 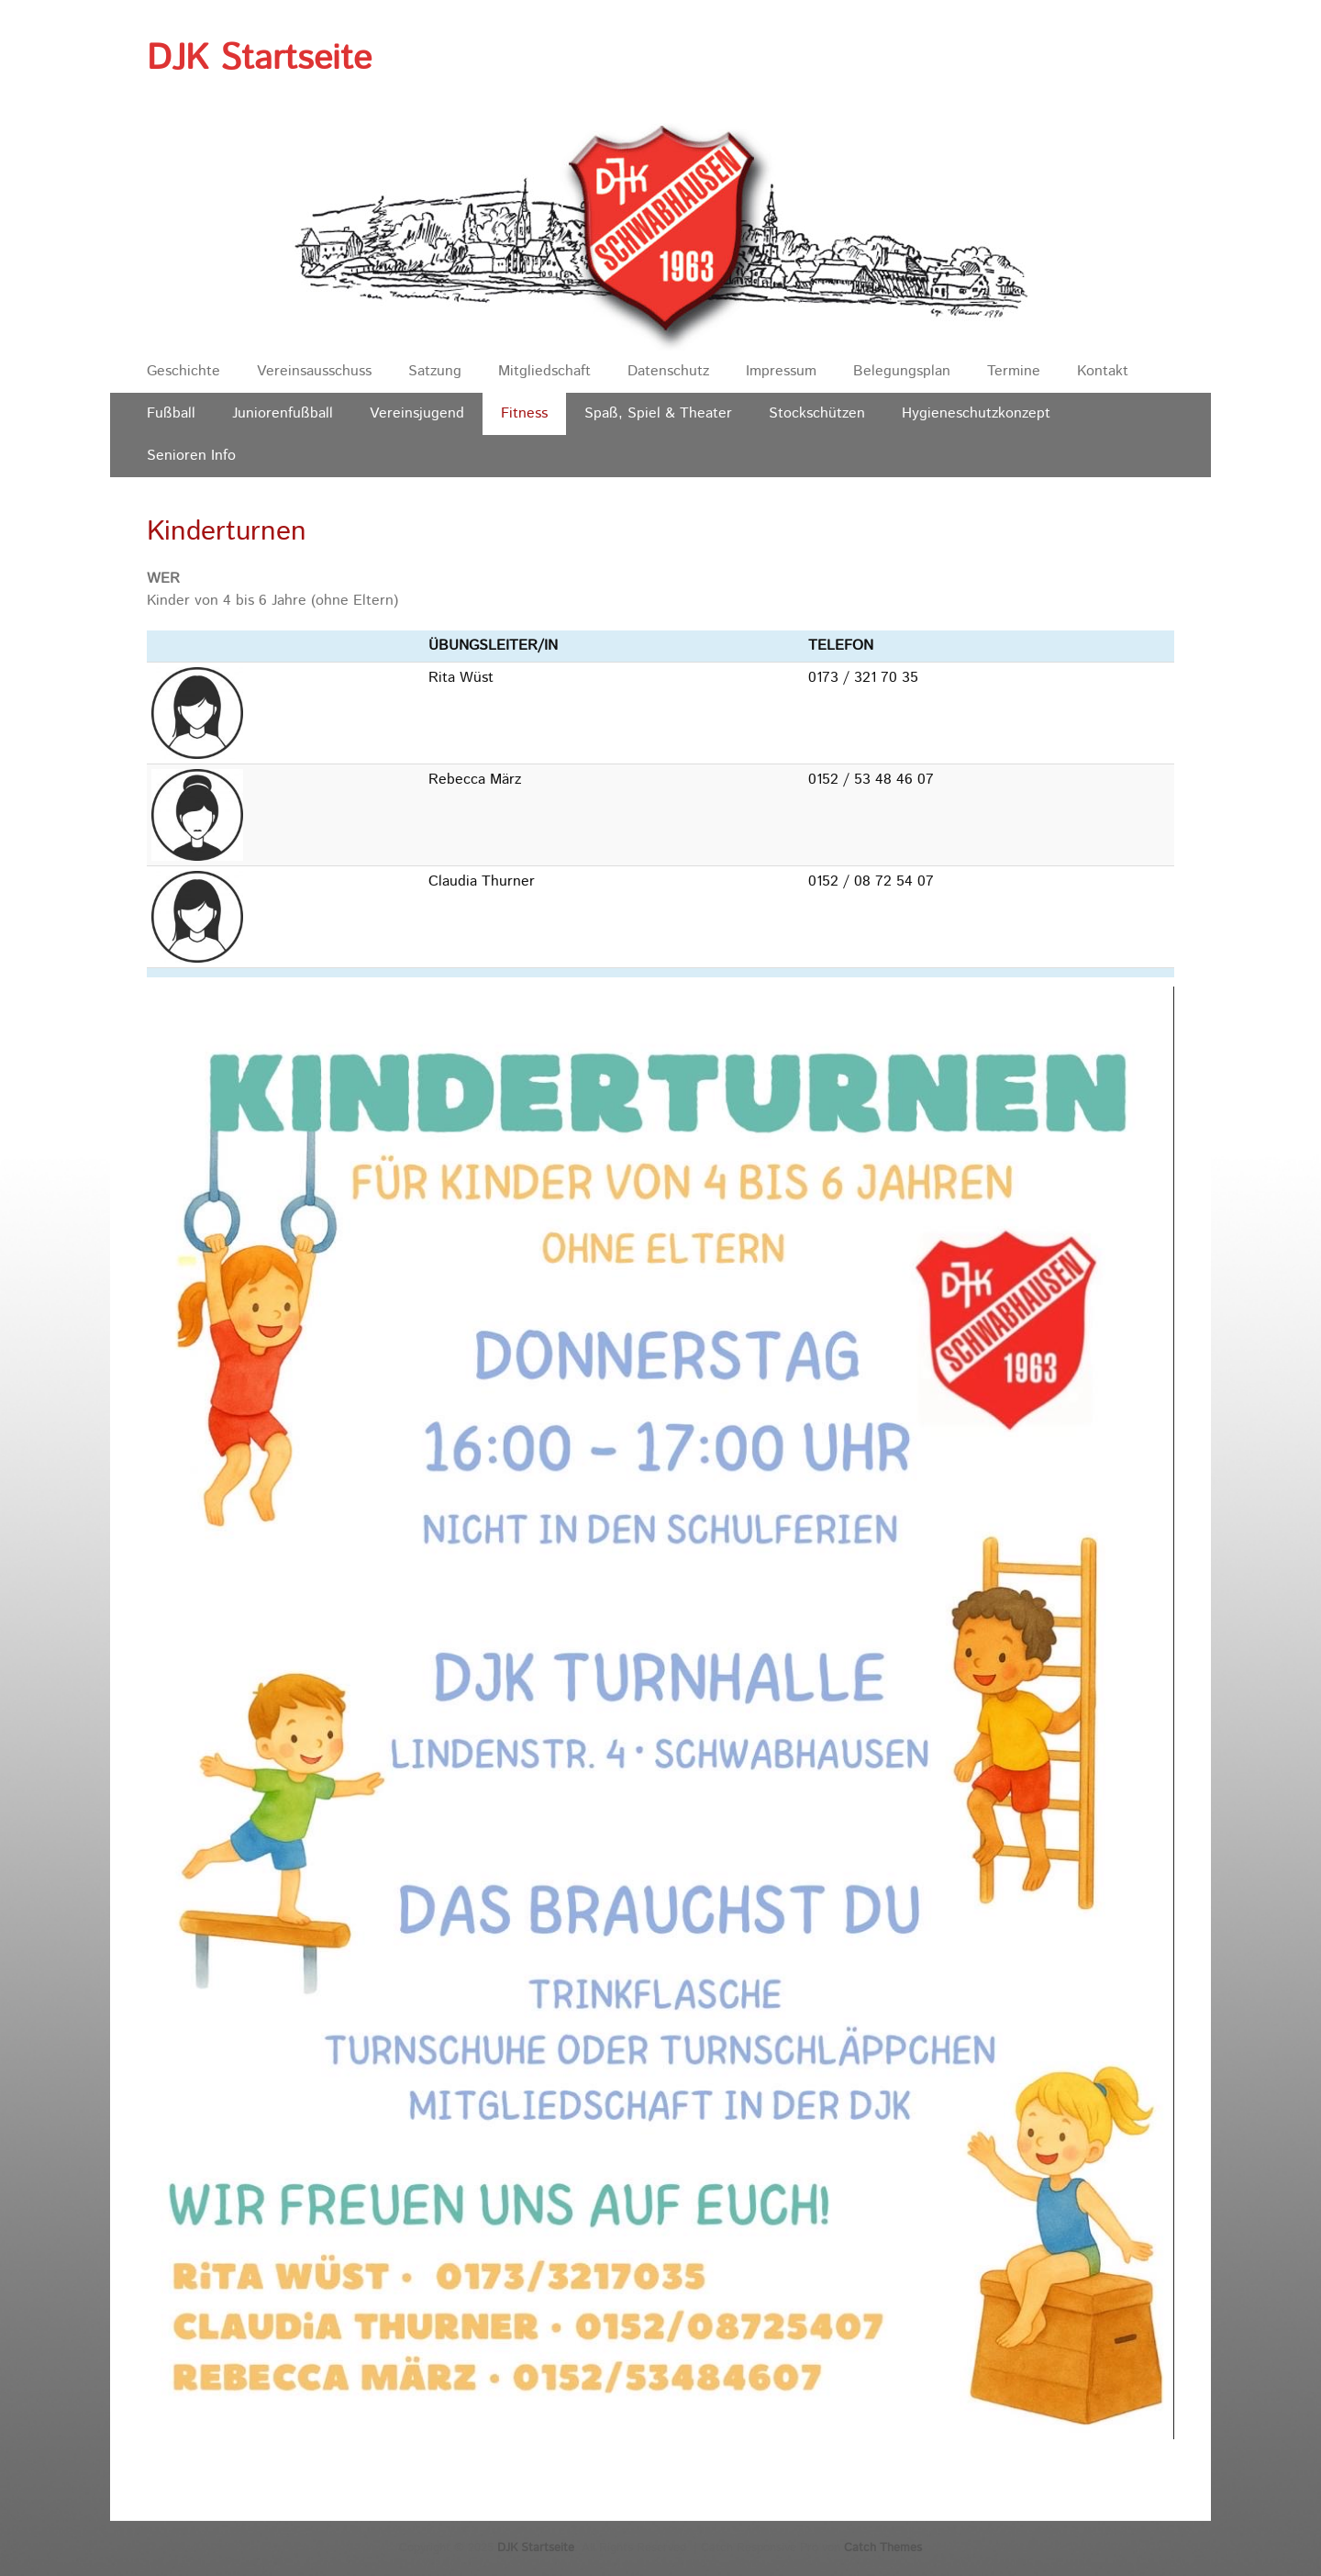 I want to click on Fußball, so click(x=171, y=413).